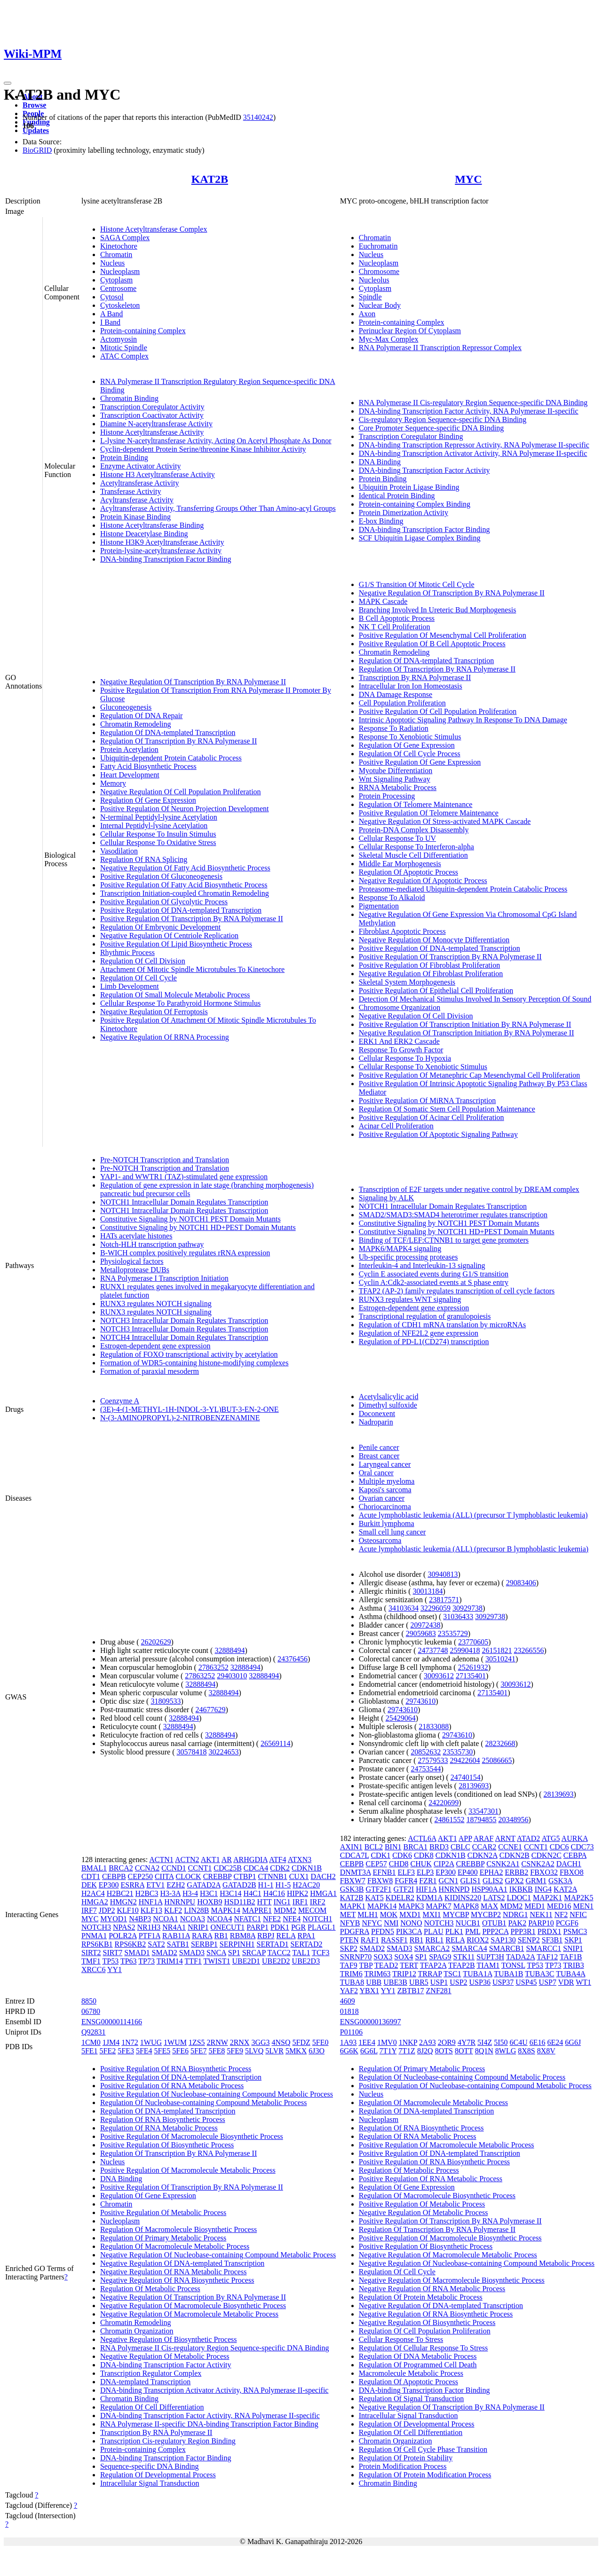 The height and width of the screenshot is (2576, 602). What do you see at coordinates (152, 415) in the screenshot?
I see `Transcription Coactivator Activity` at bounding box center [152, 415].